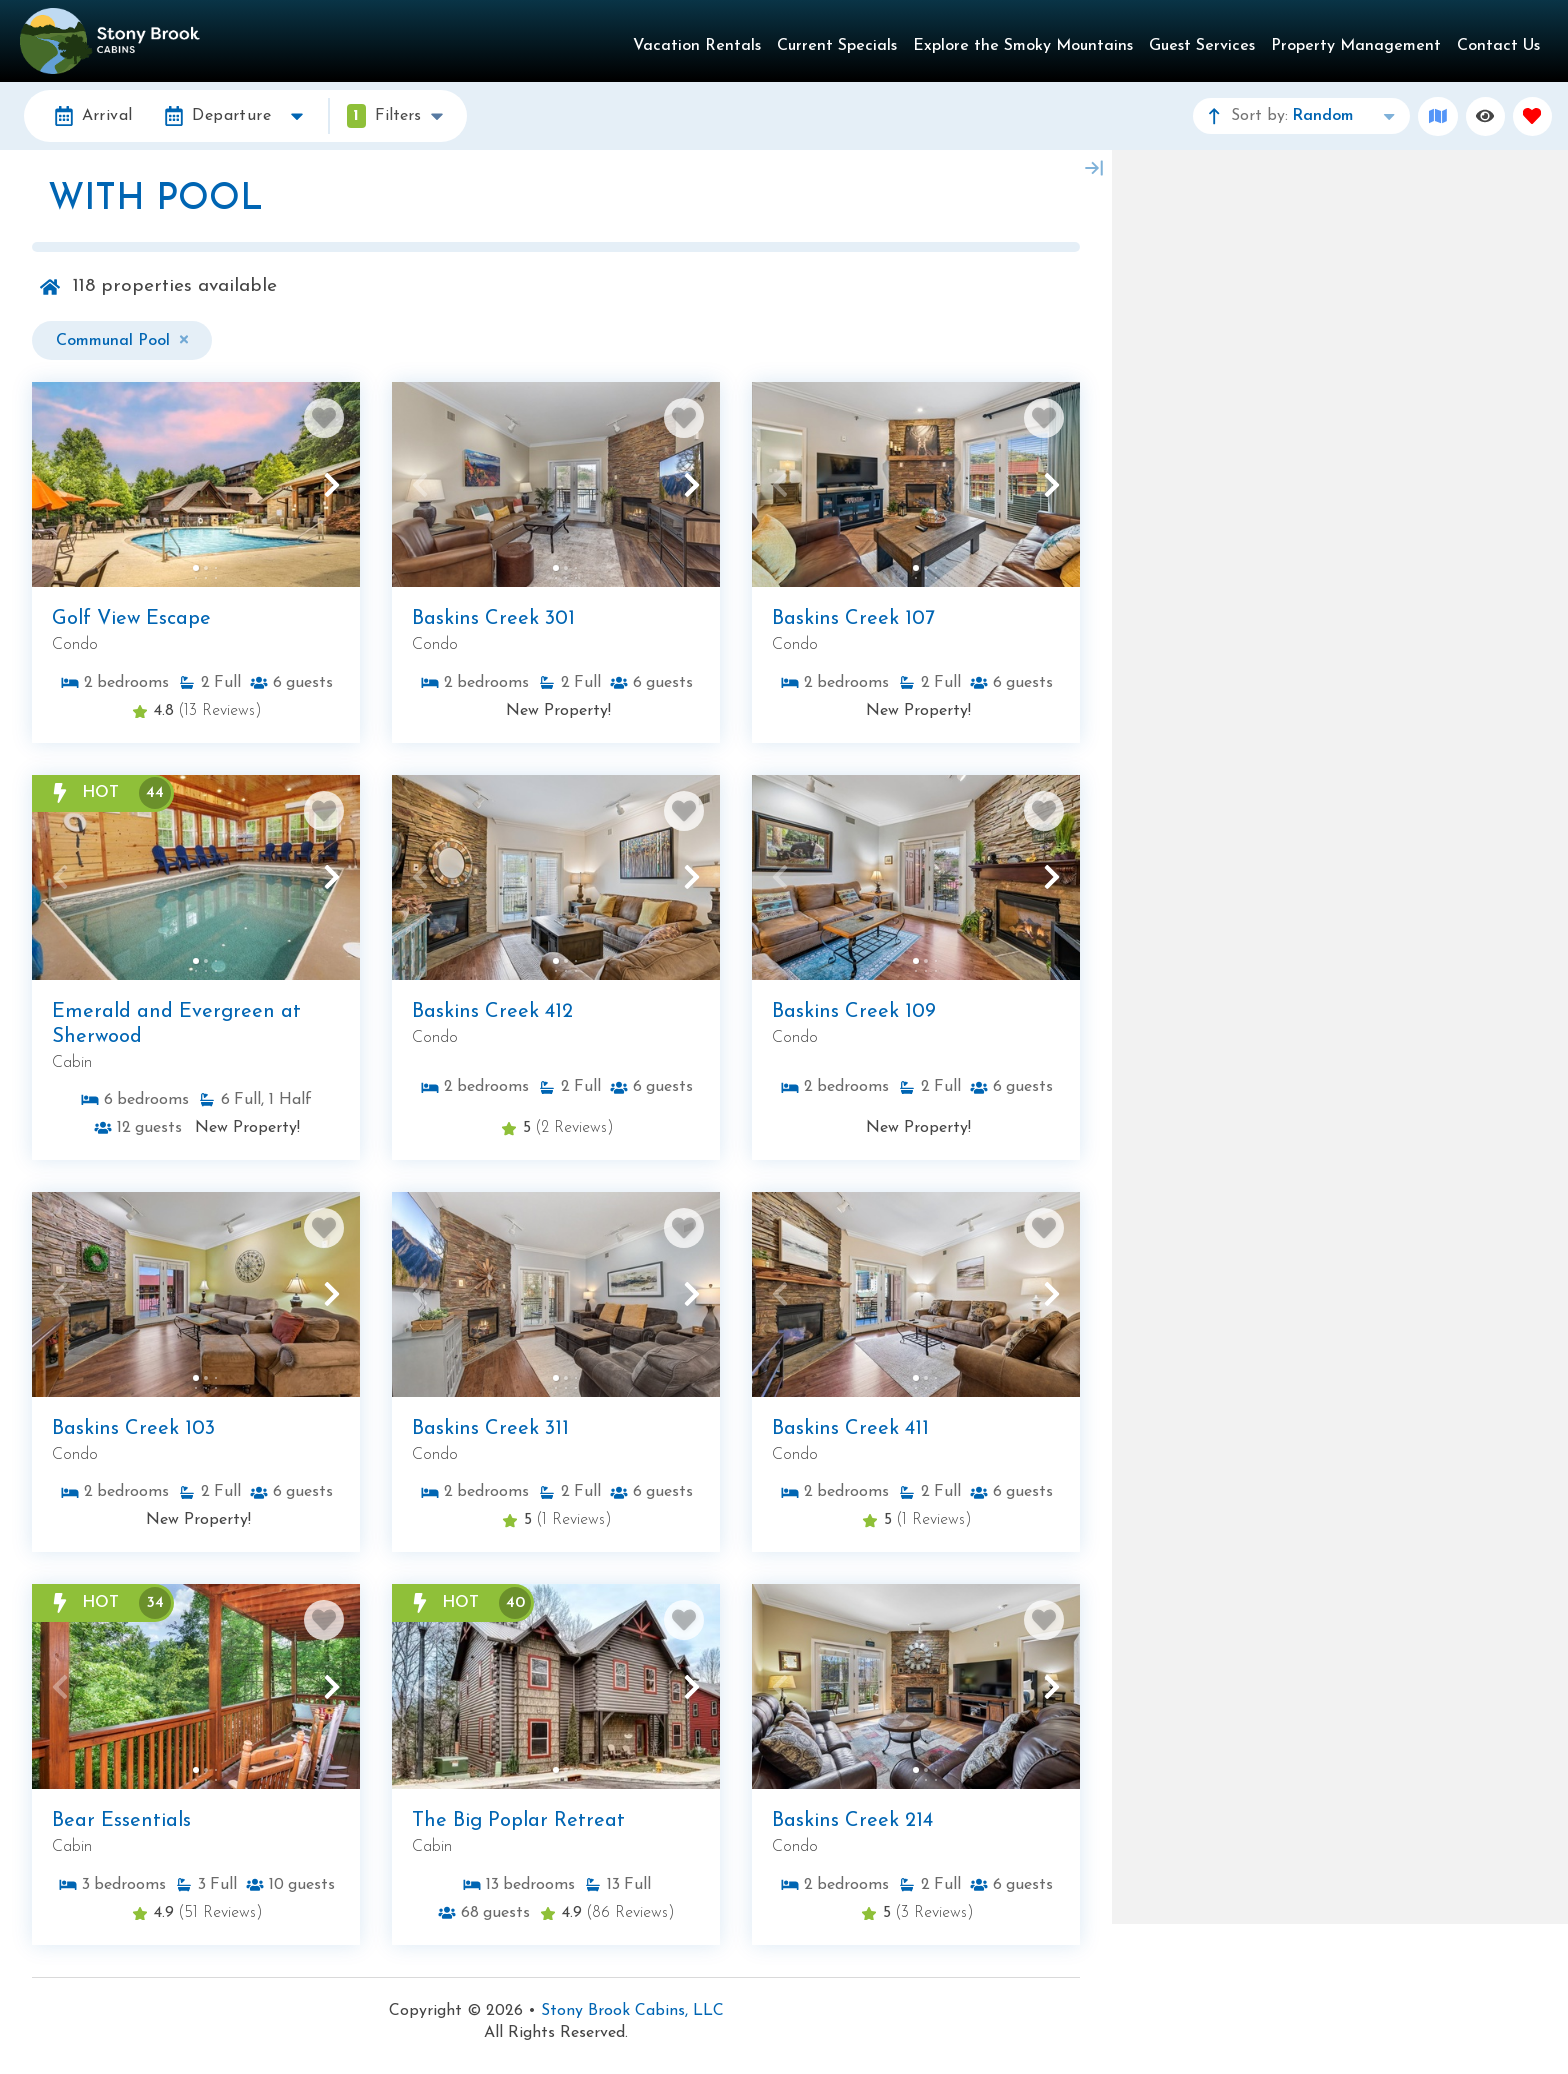  Describe the element at coordinates (1498, 46) in the screenshot. I see `Contact Us` at that location.